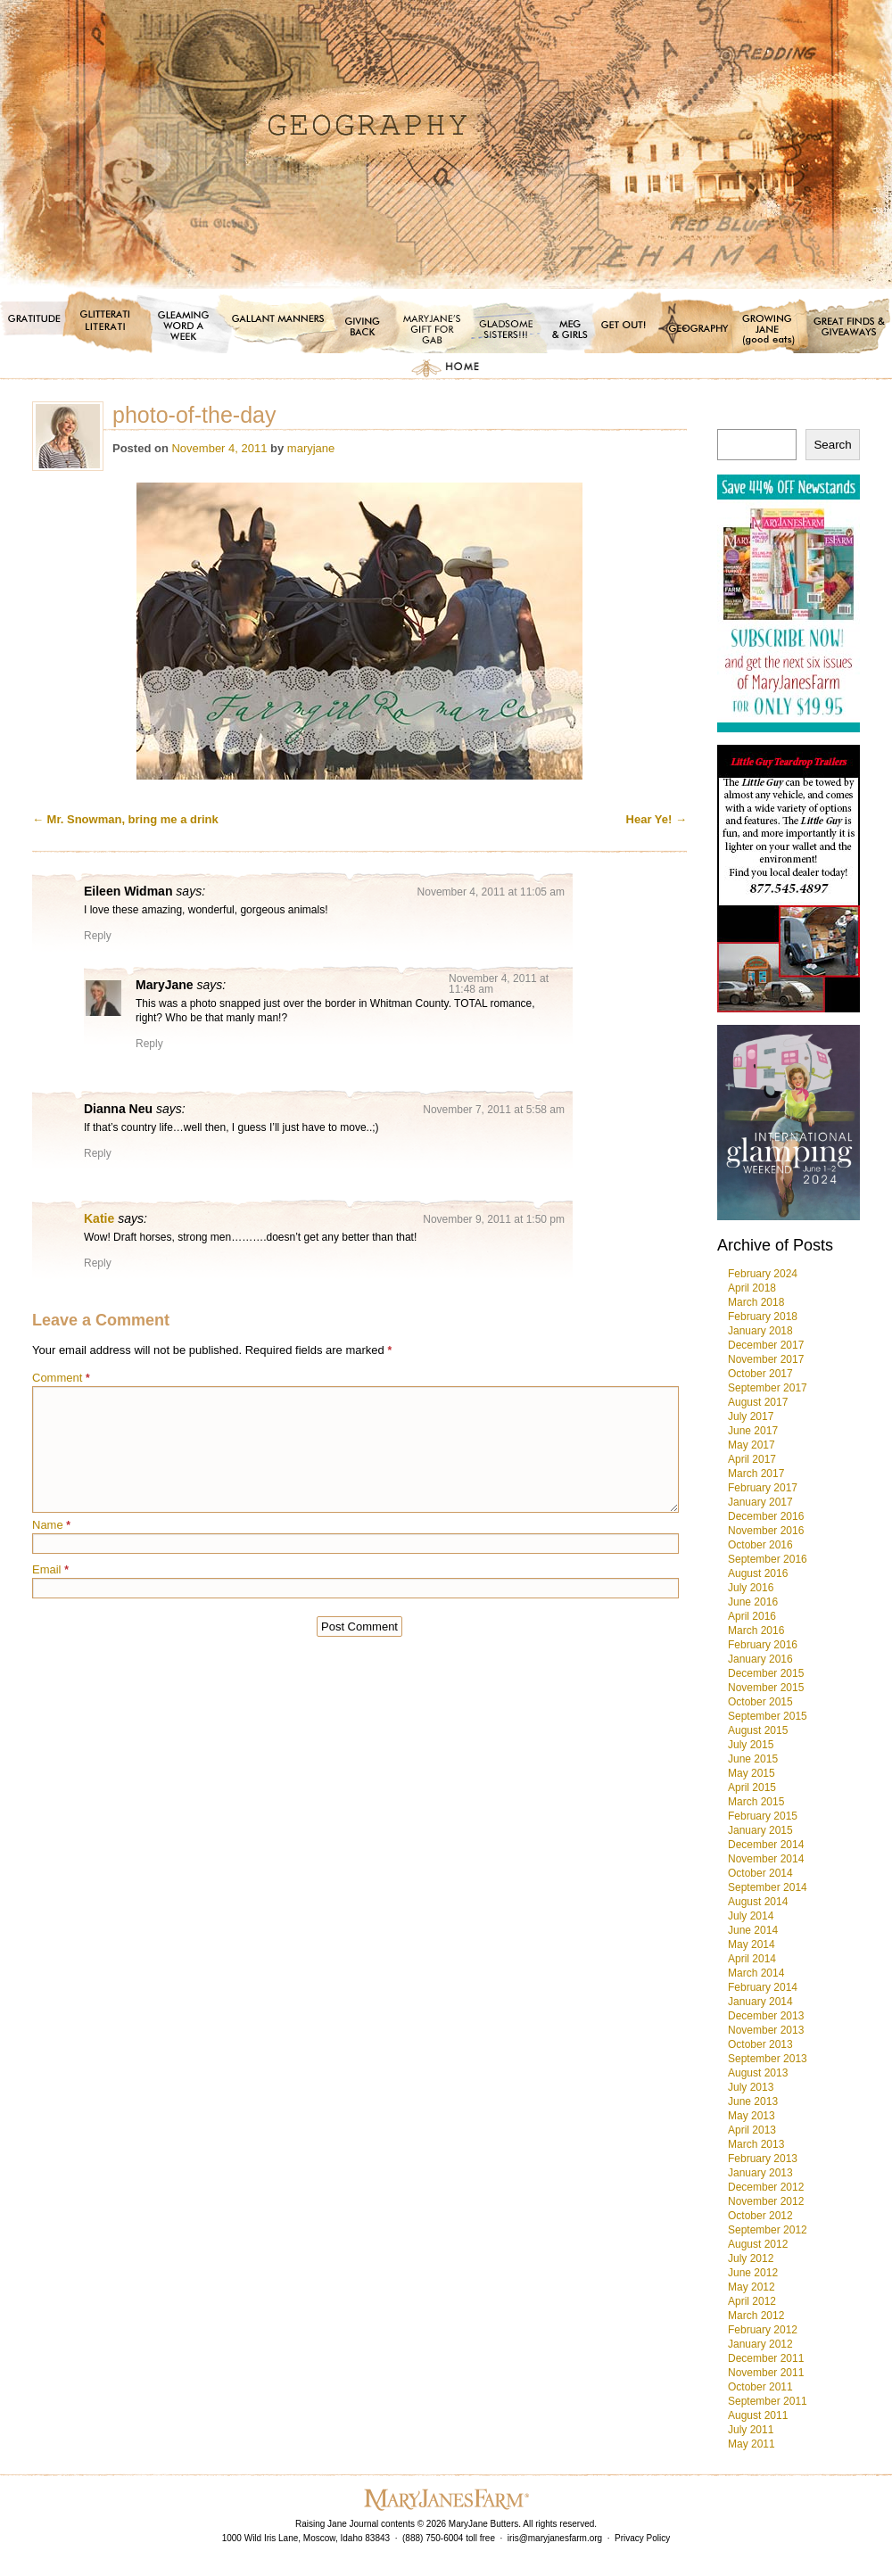 The image size is (892, 2576). I want to click on December 2014, so click(766, 1844).